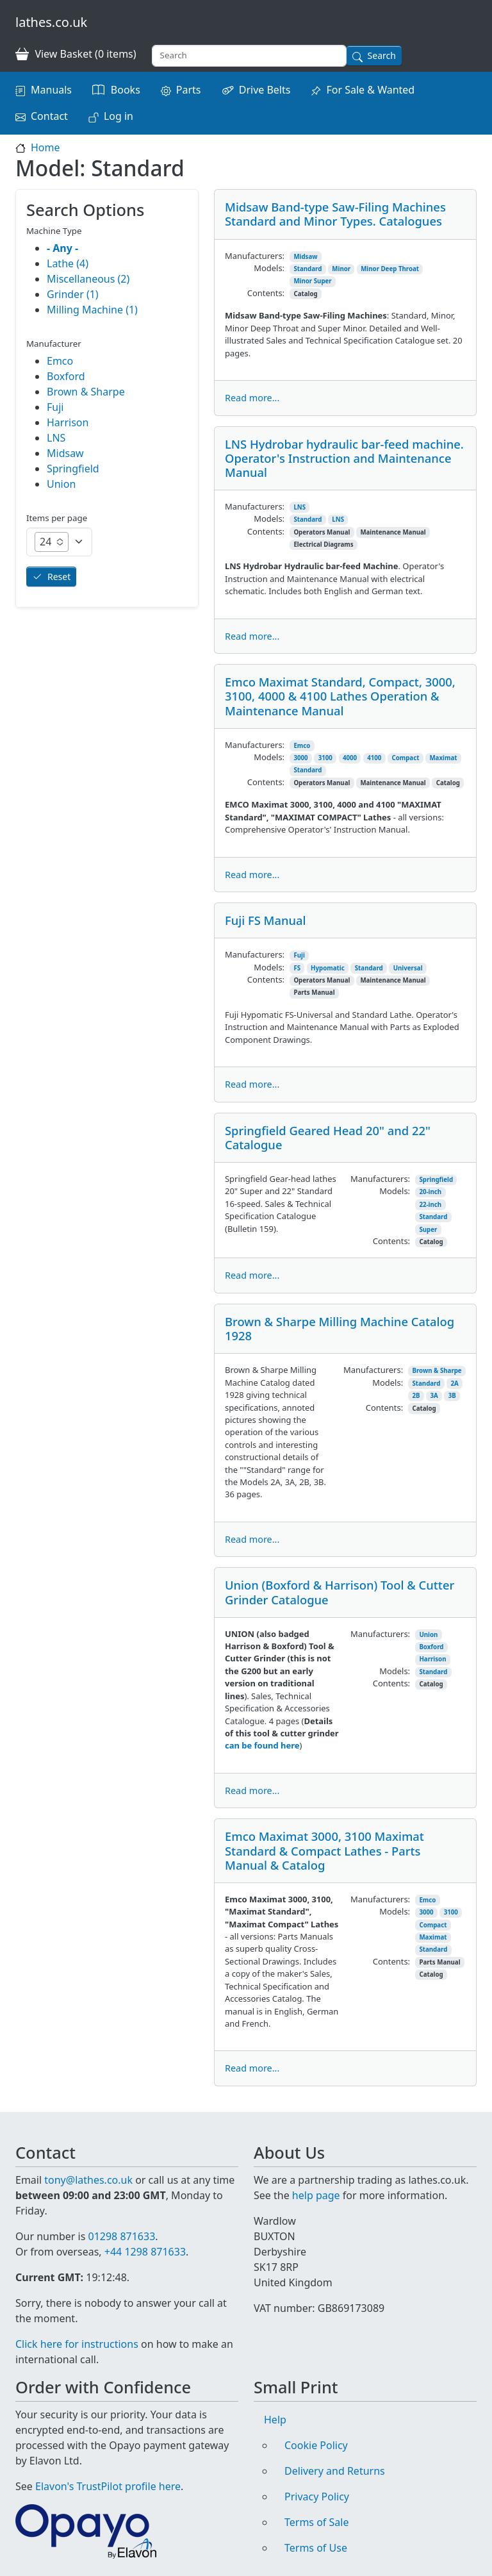 Image resolution: width=492 pixels, height=2576 pixels. What do you see at coordinates (108, 2486) in the screenshot?
I see `Elavon's TrustPilot profile here` at bounding box center [108, 2486].